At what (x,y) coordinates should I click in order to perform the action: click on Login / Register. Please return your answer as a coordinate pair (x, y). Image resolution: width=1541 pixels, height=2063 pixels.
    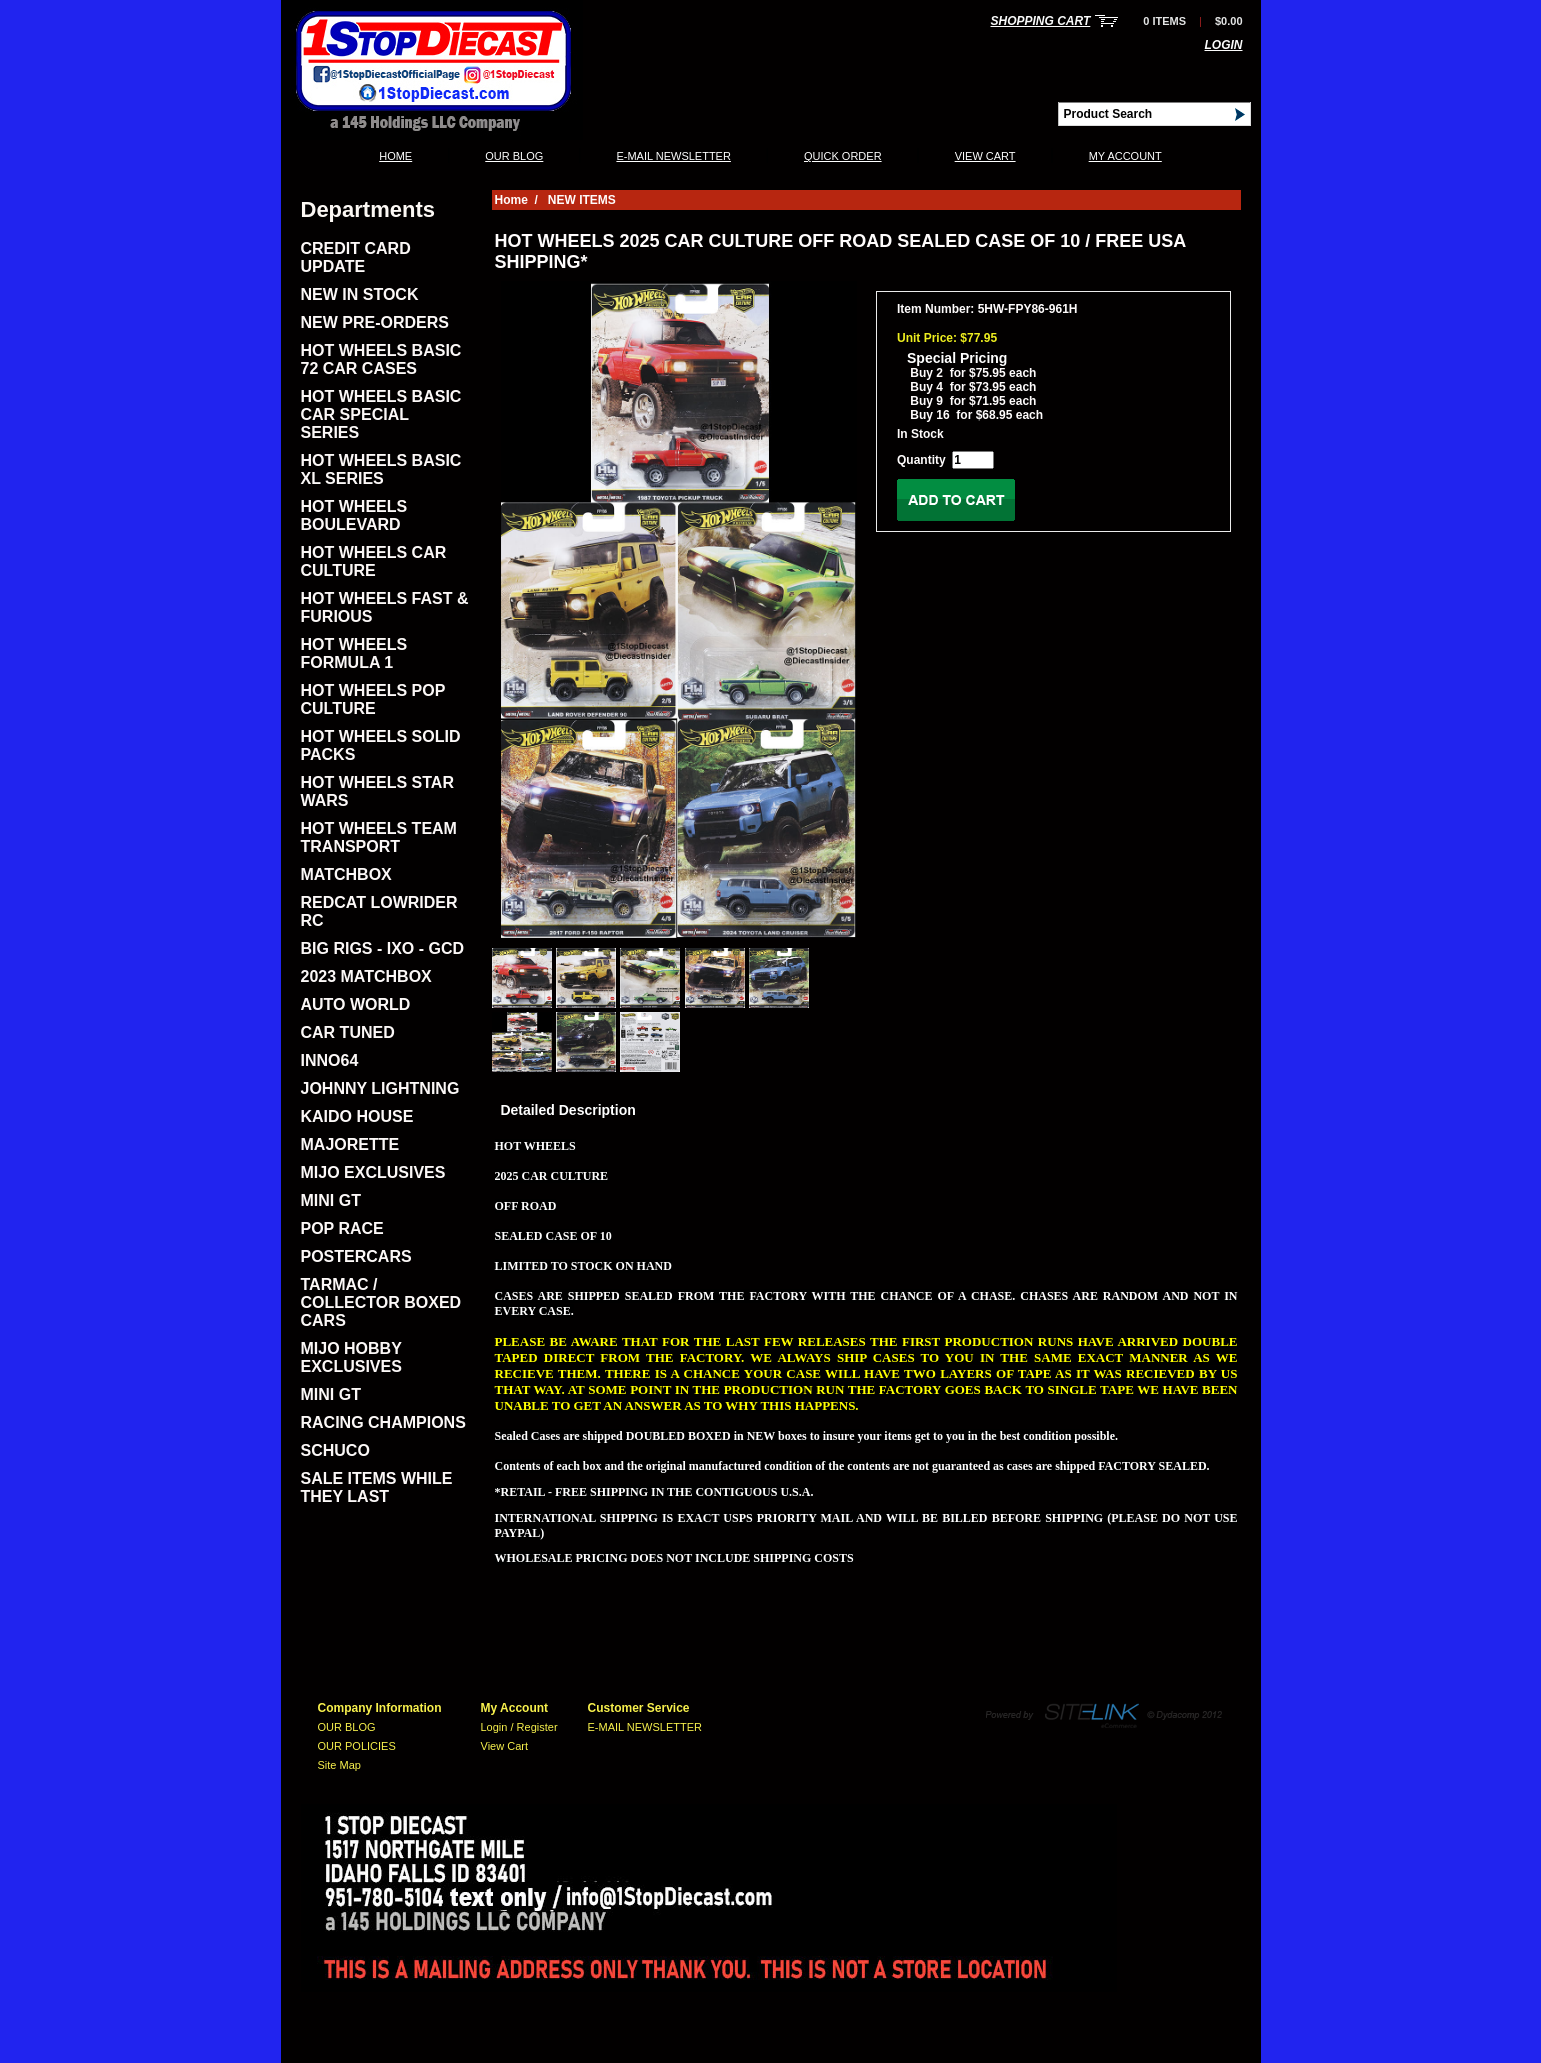
    Looking at the image, I should click on (519, 1727).